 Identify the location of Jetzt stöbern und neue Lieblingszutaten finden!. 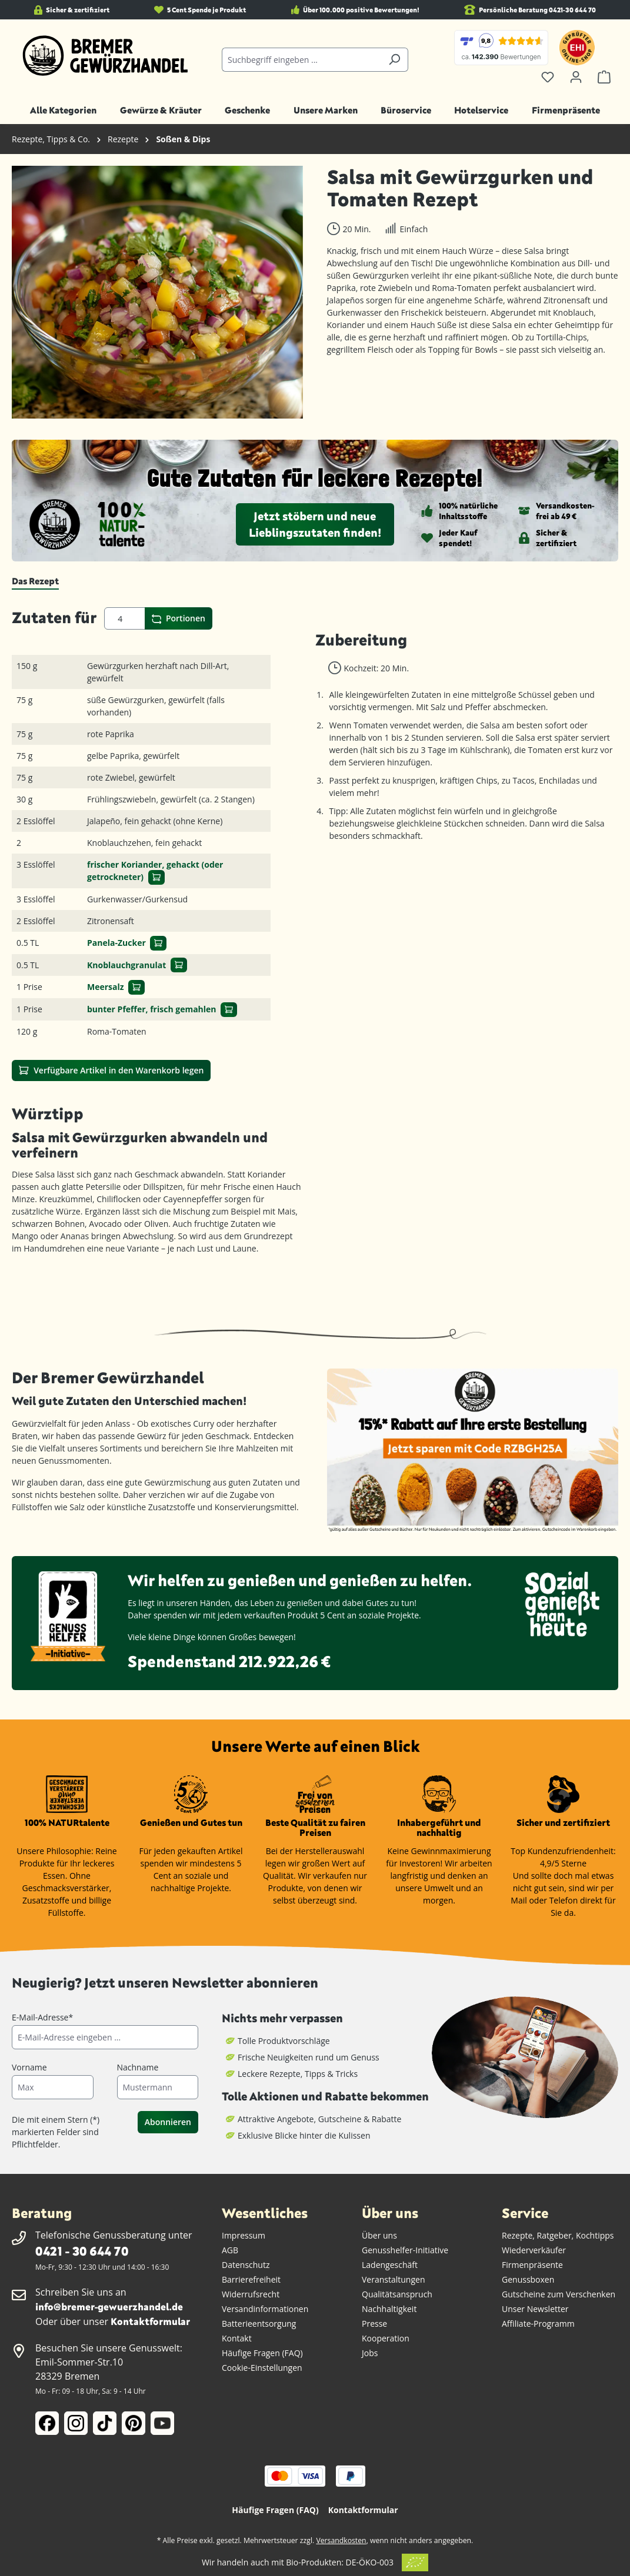
(315, 524).